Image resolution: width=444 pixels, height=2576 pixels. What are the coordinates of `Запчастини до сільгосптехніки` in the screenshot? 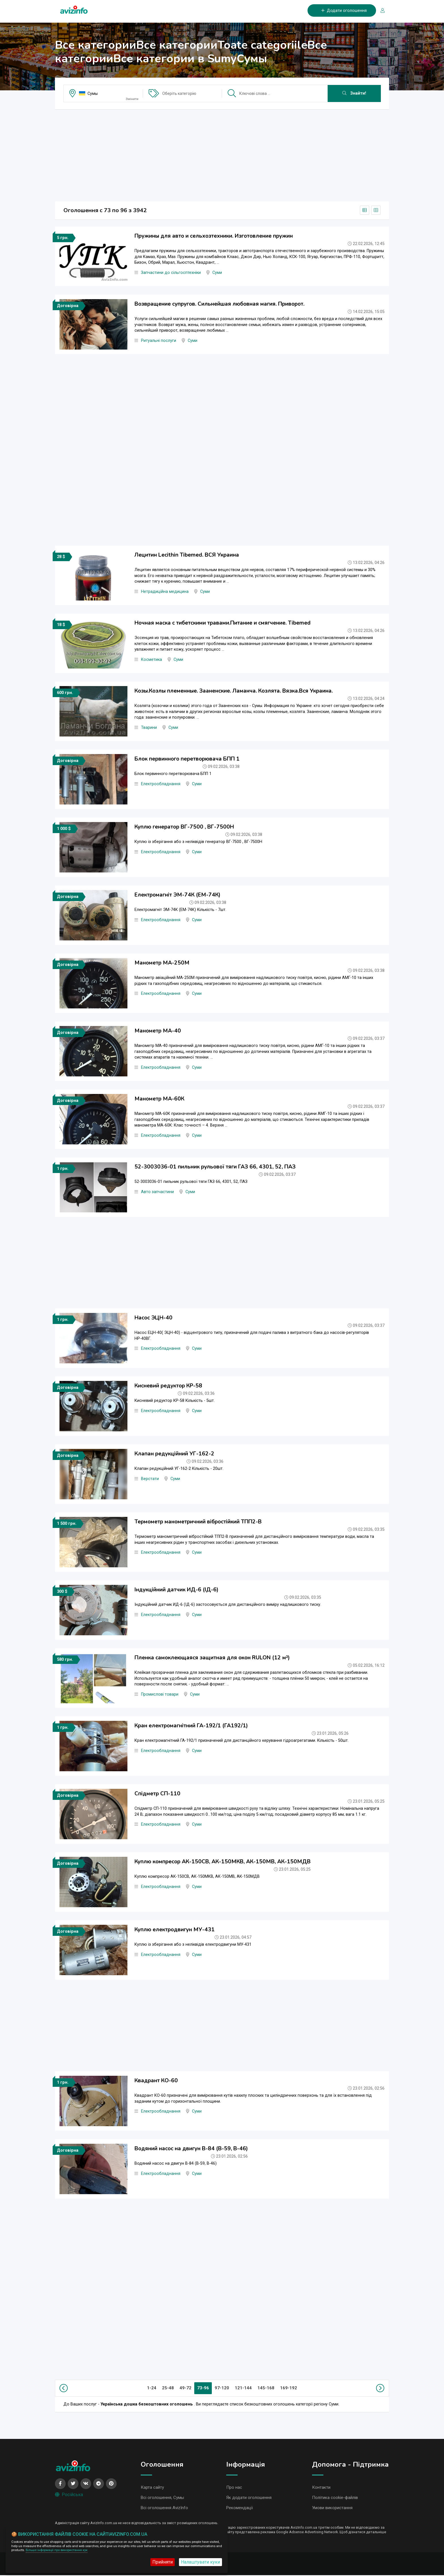 It's located at (171, 272).